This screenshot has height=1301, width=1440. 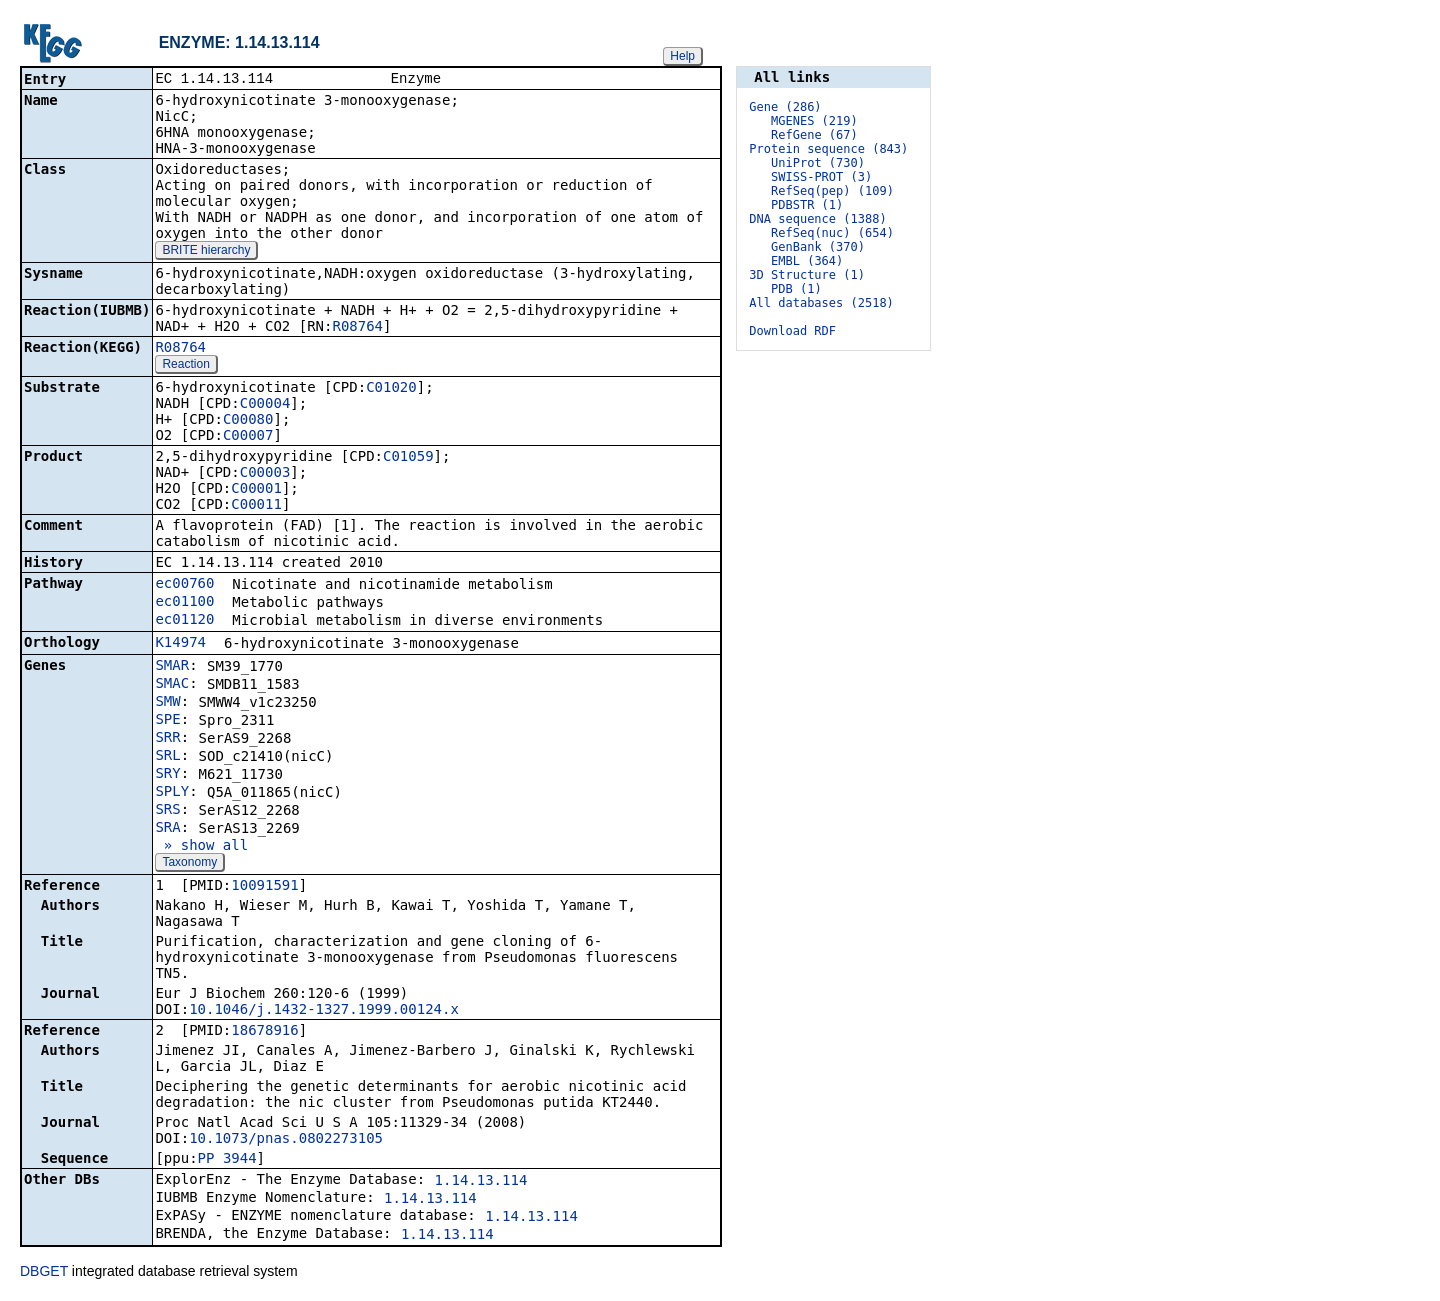 I want to click on PDBSTR (1), so click(x=807, y=205).